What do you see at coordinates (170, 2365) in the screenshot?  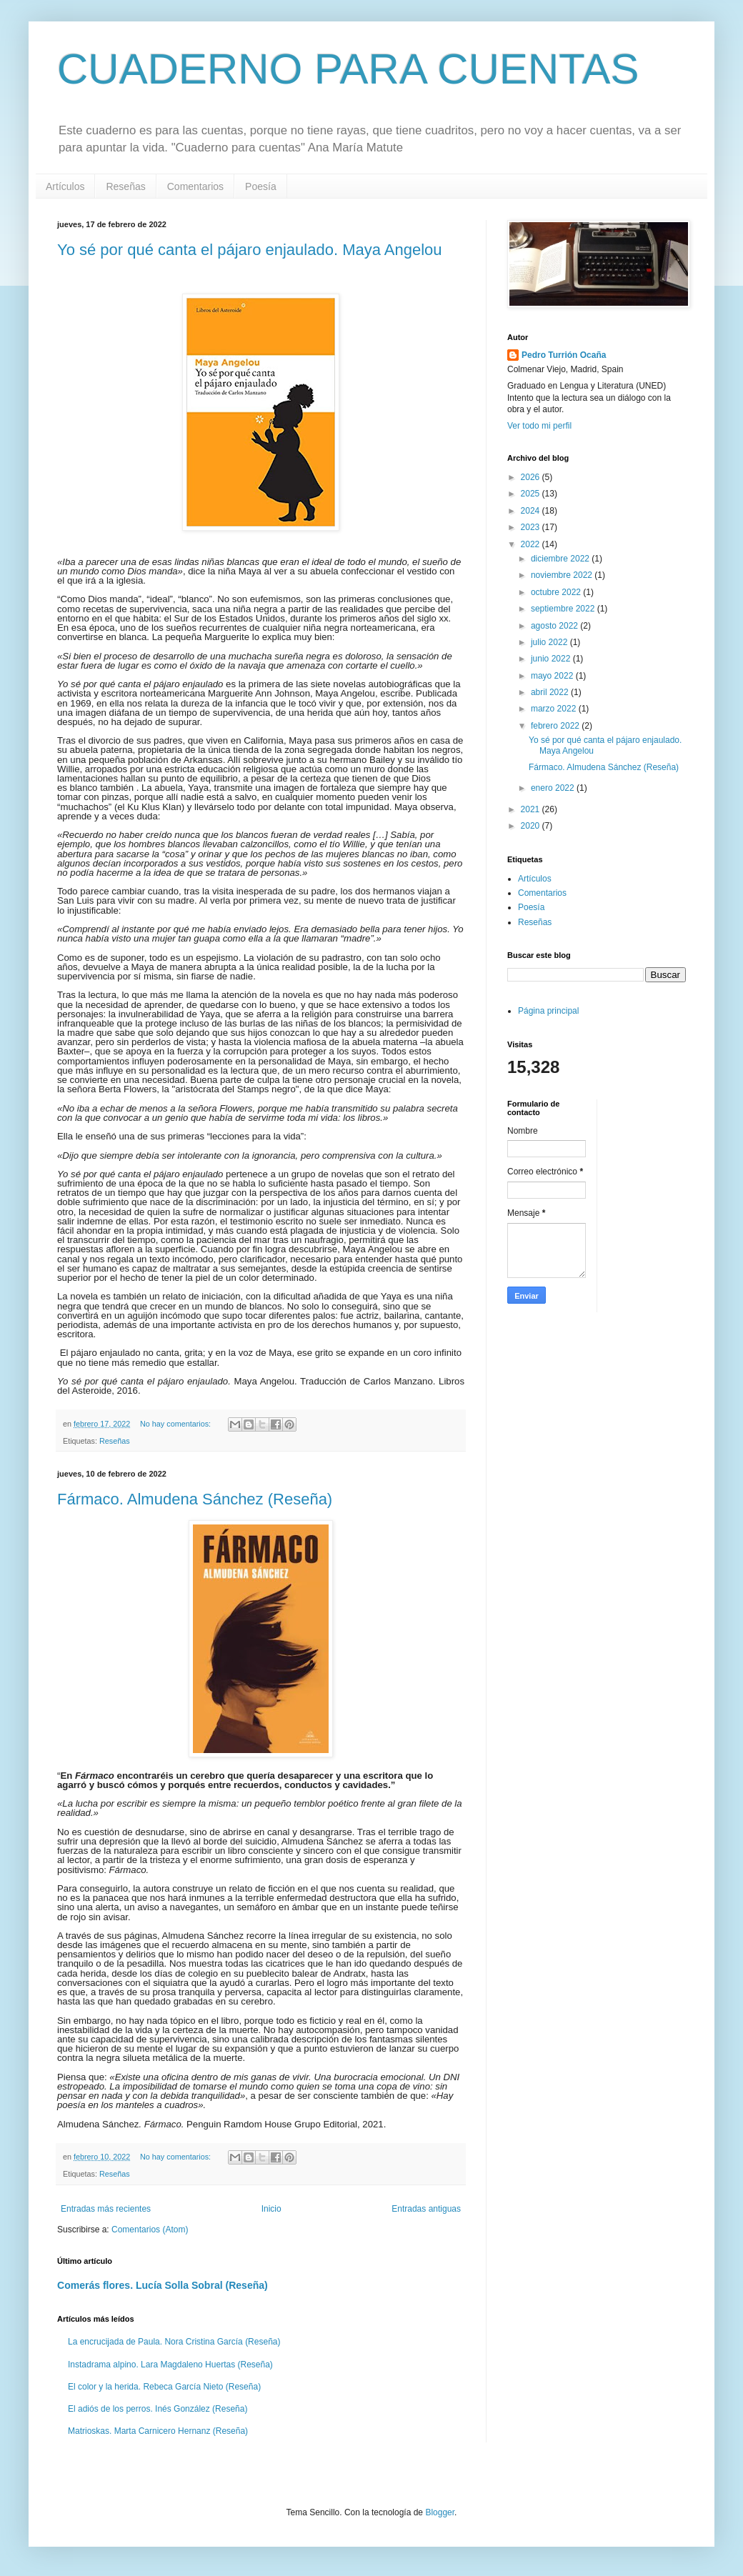 I see `Instadrama alpino. Lara Magdaleno Huertas (Reseña)` at bounding box center [170, 2365].